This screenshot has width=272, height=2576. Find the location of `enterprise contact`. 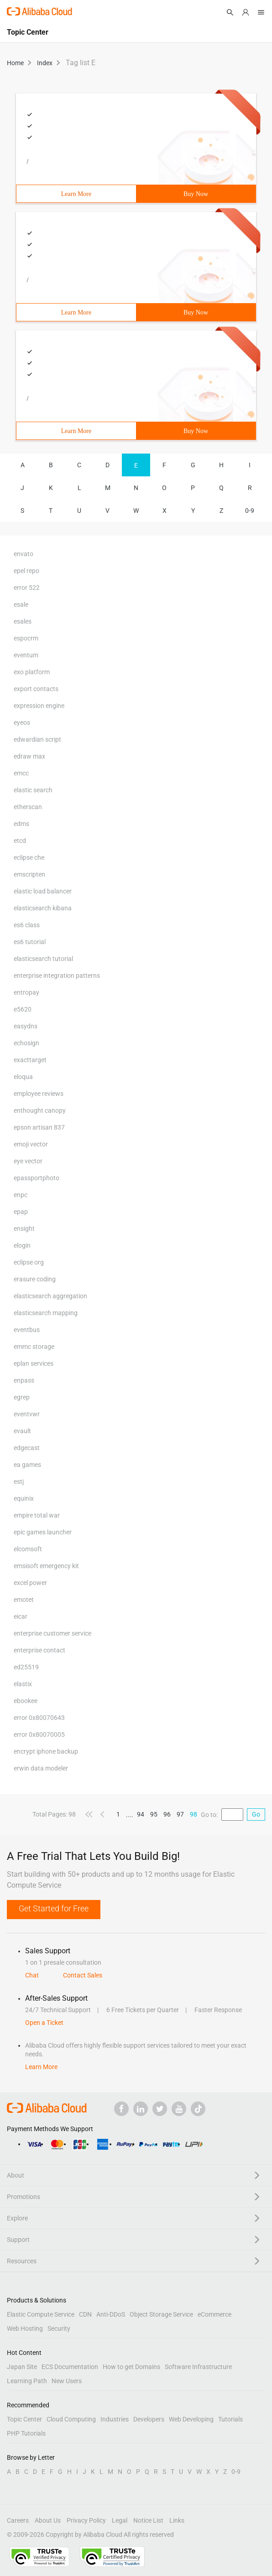

enterprise contact is located at coordinates (39, 1650).